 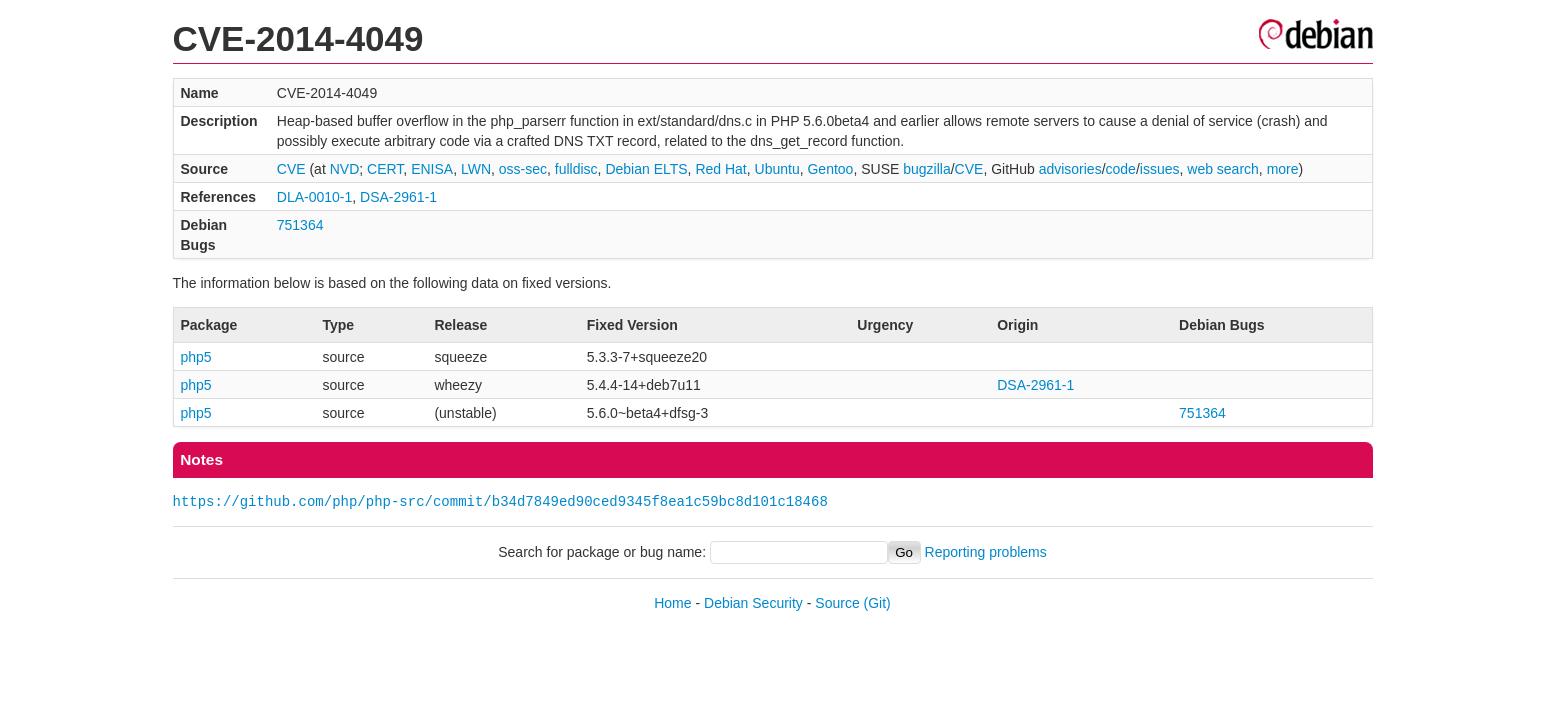 What do you see at coordinates (1223, 169) in the screenshot?
I see `web search` at bounding box center [1223, 169].